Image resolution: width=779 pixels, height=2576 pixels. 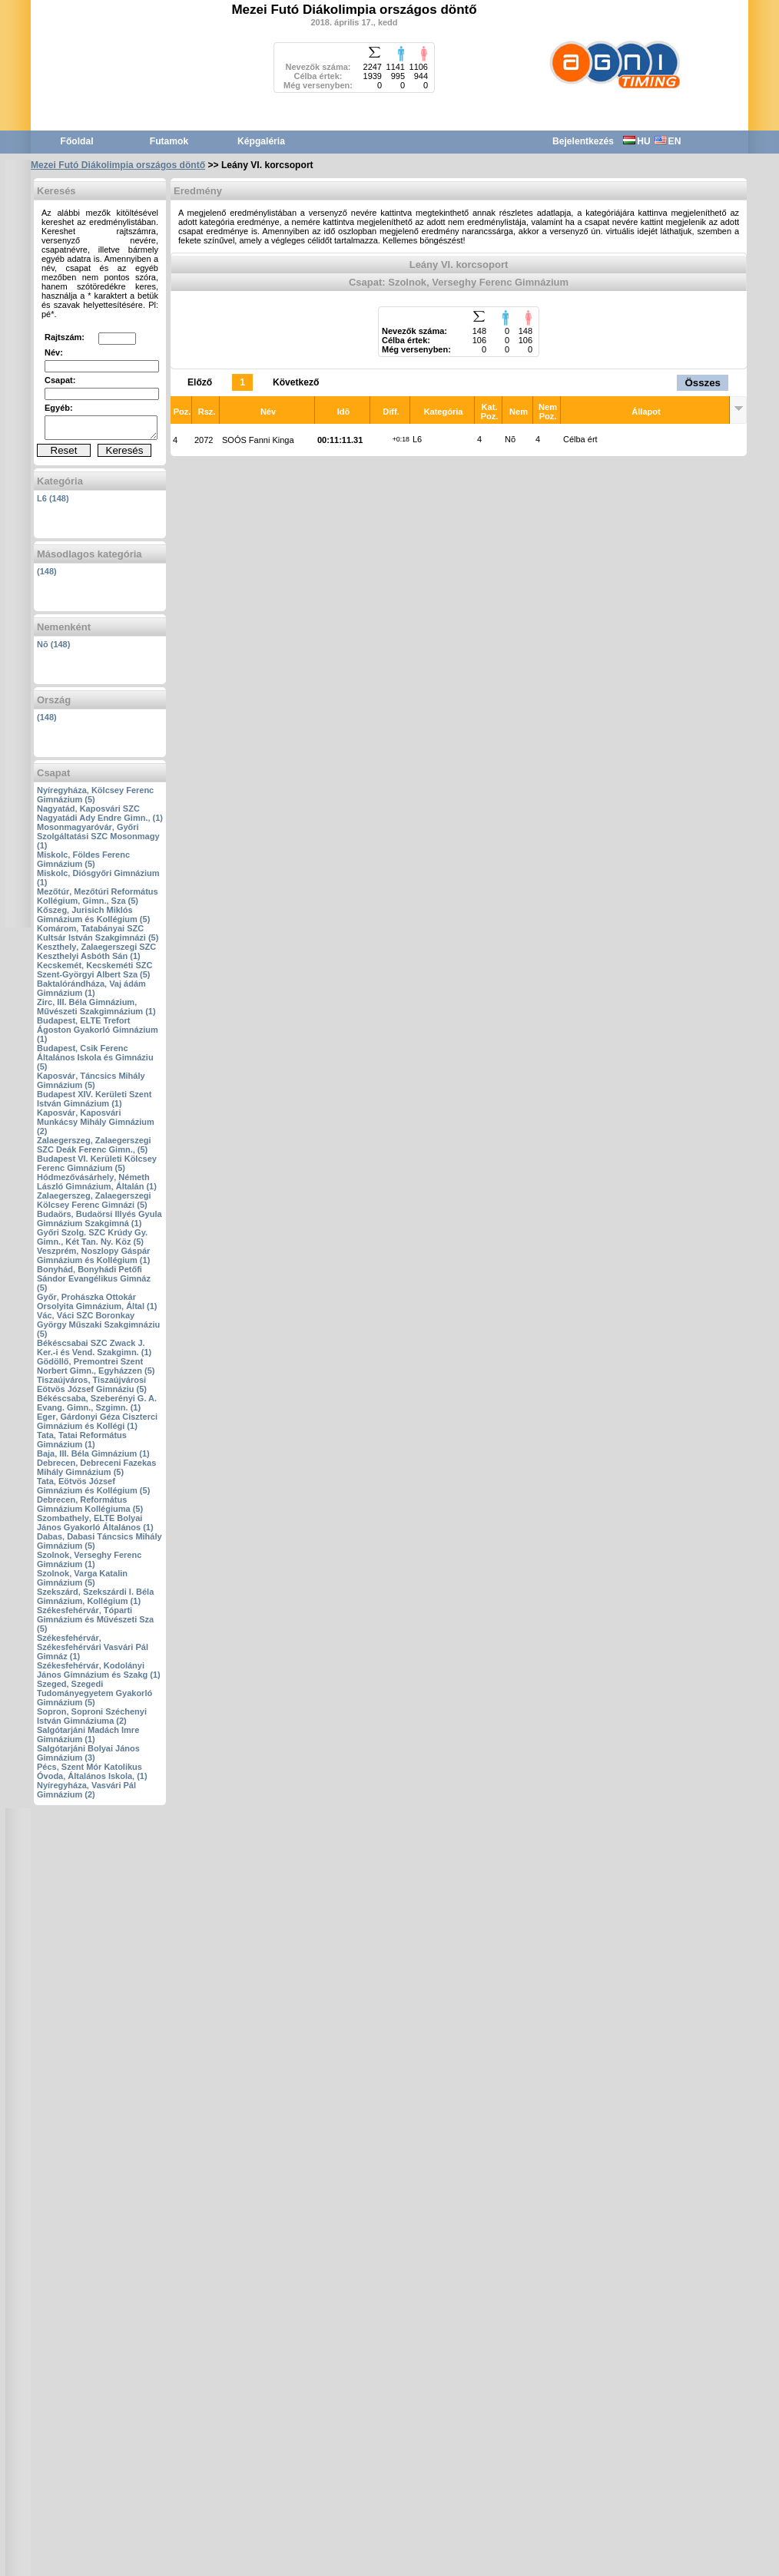 I want to click on Nõ (148), so click(x=53, y=644).